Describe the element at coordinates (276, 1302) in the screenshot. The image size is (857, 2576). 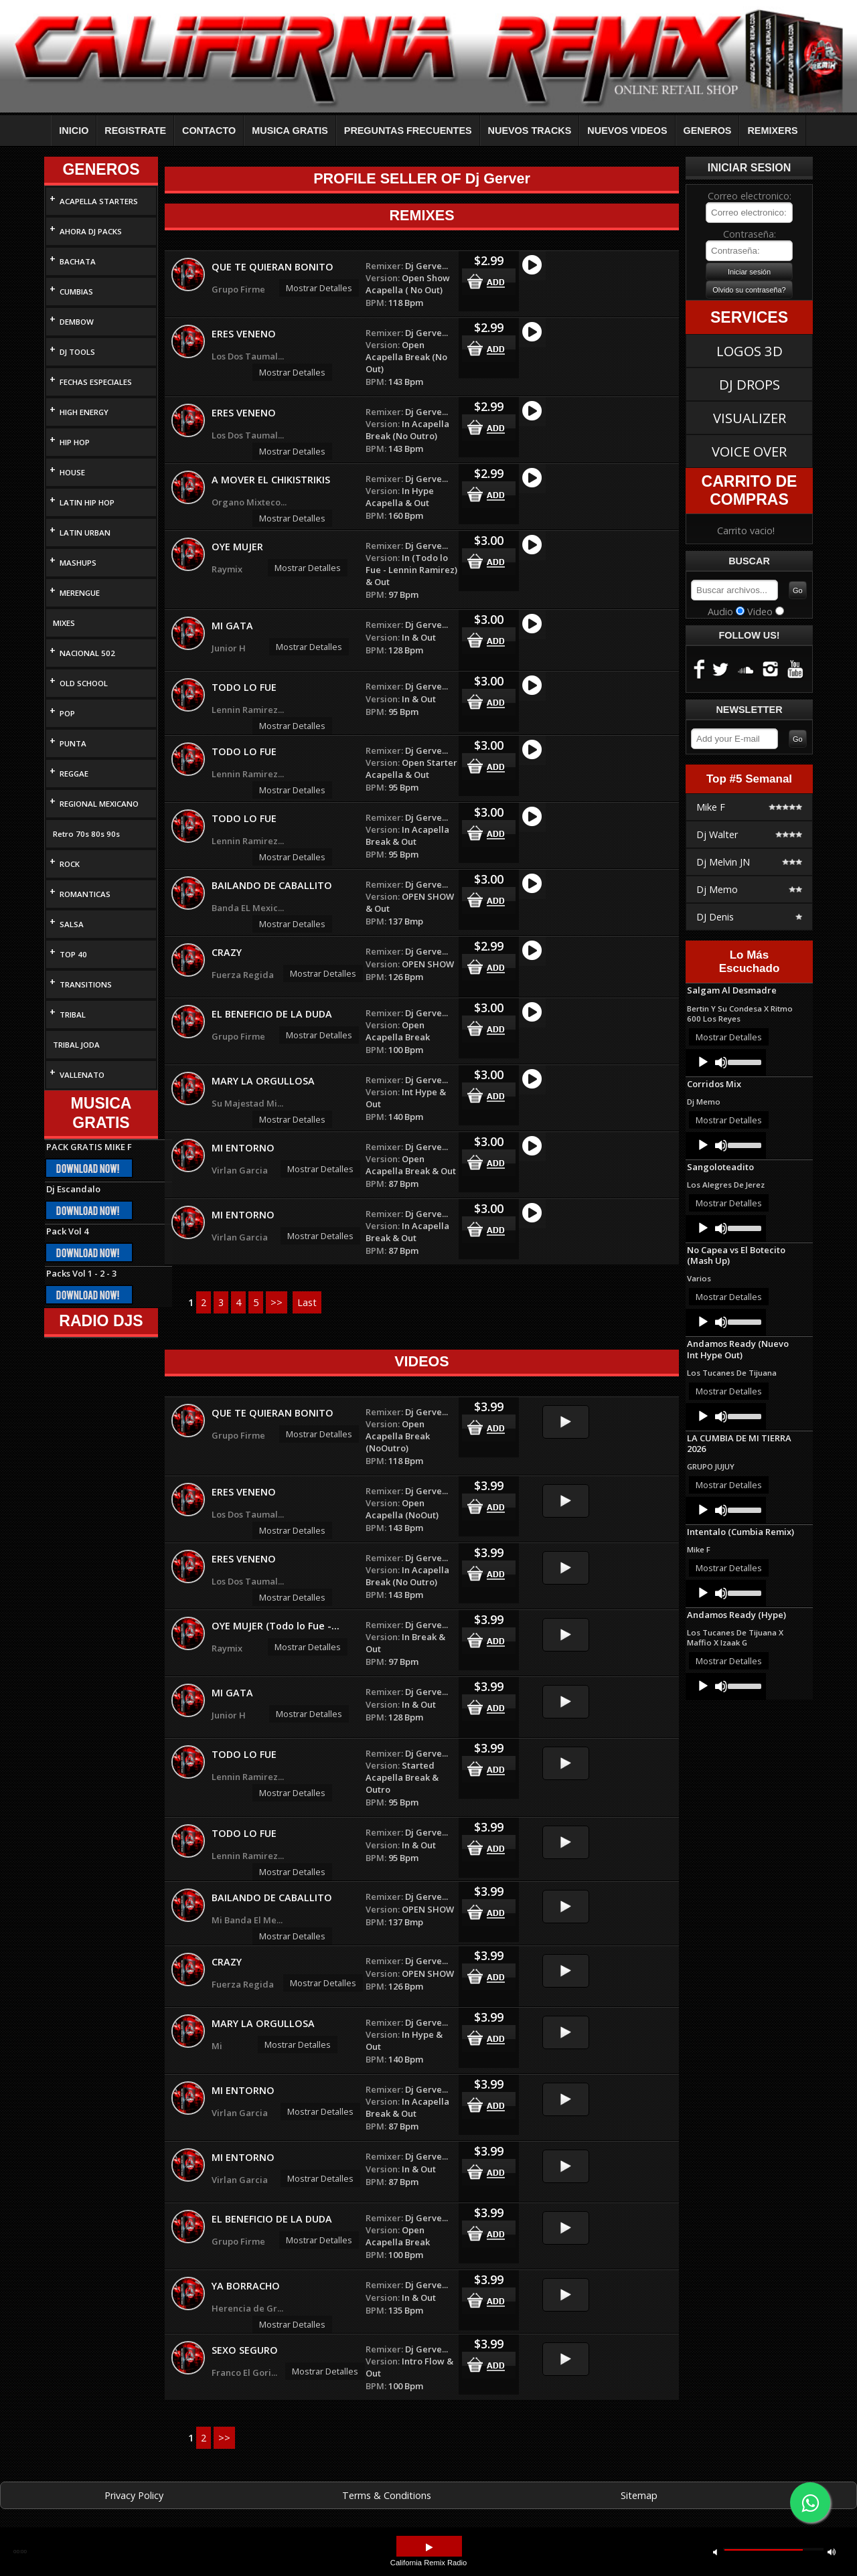
I see `>>` at that location.